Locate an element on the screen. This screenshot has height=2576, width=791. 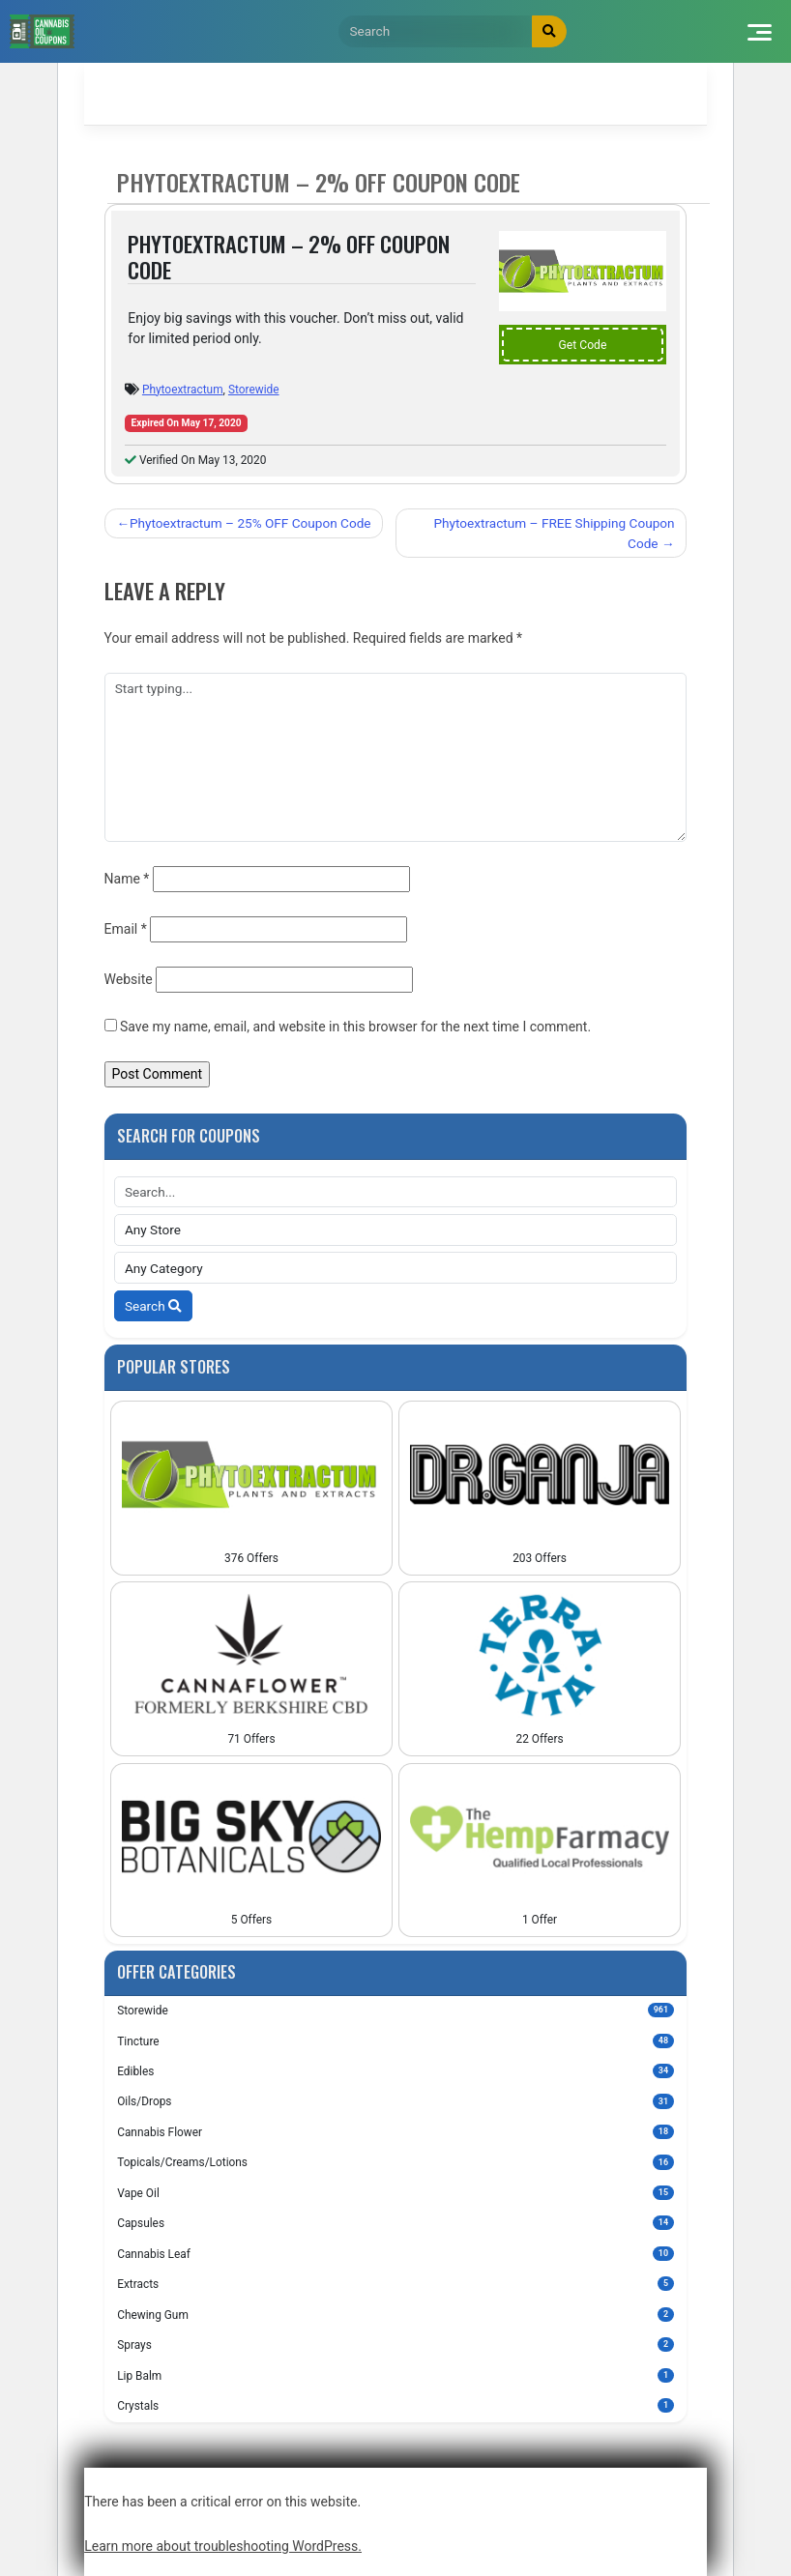
Chewing Gum is located at coordinates (395, 2314).